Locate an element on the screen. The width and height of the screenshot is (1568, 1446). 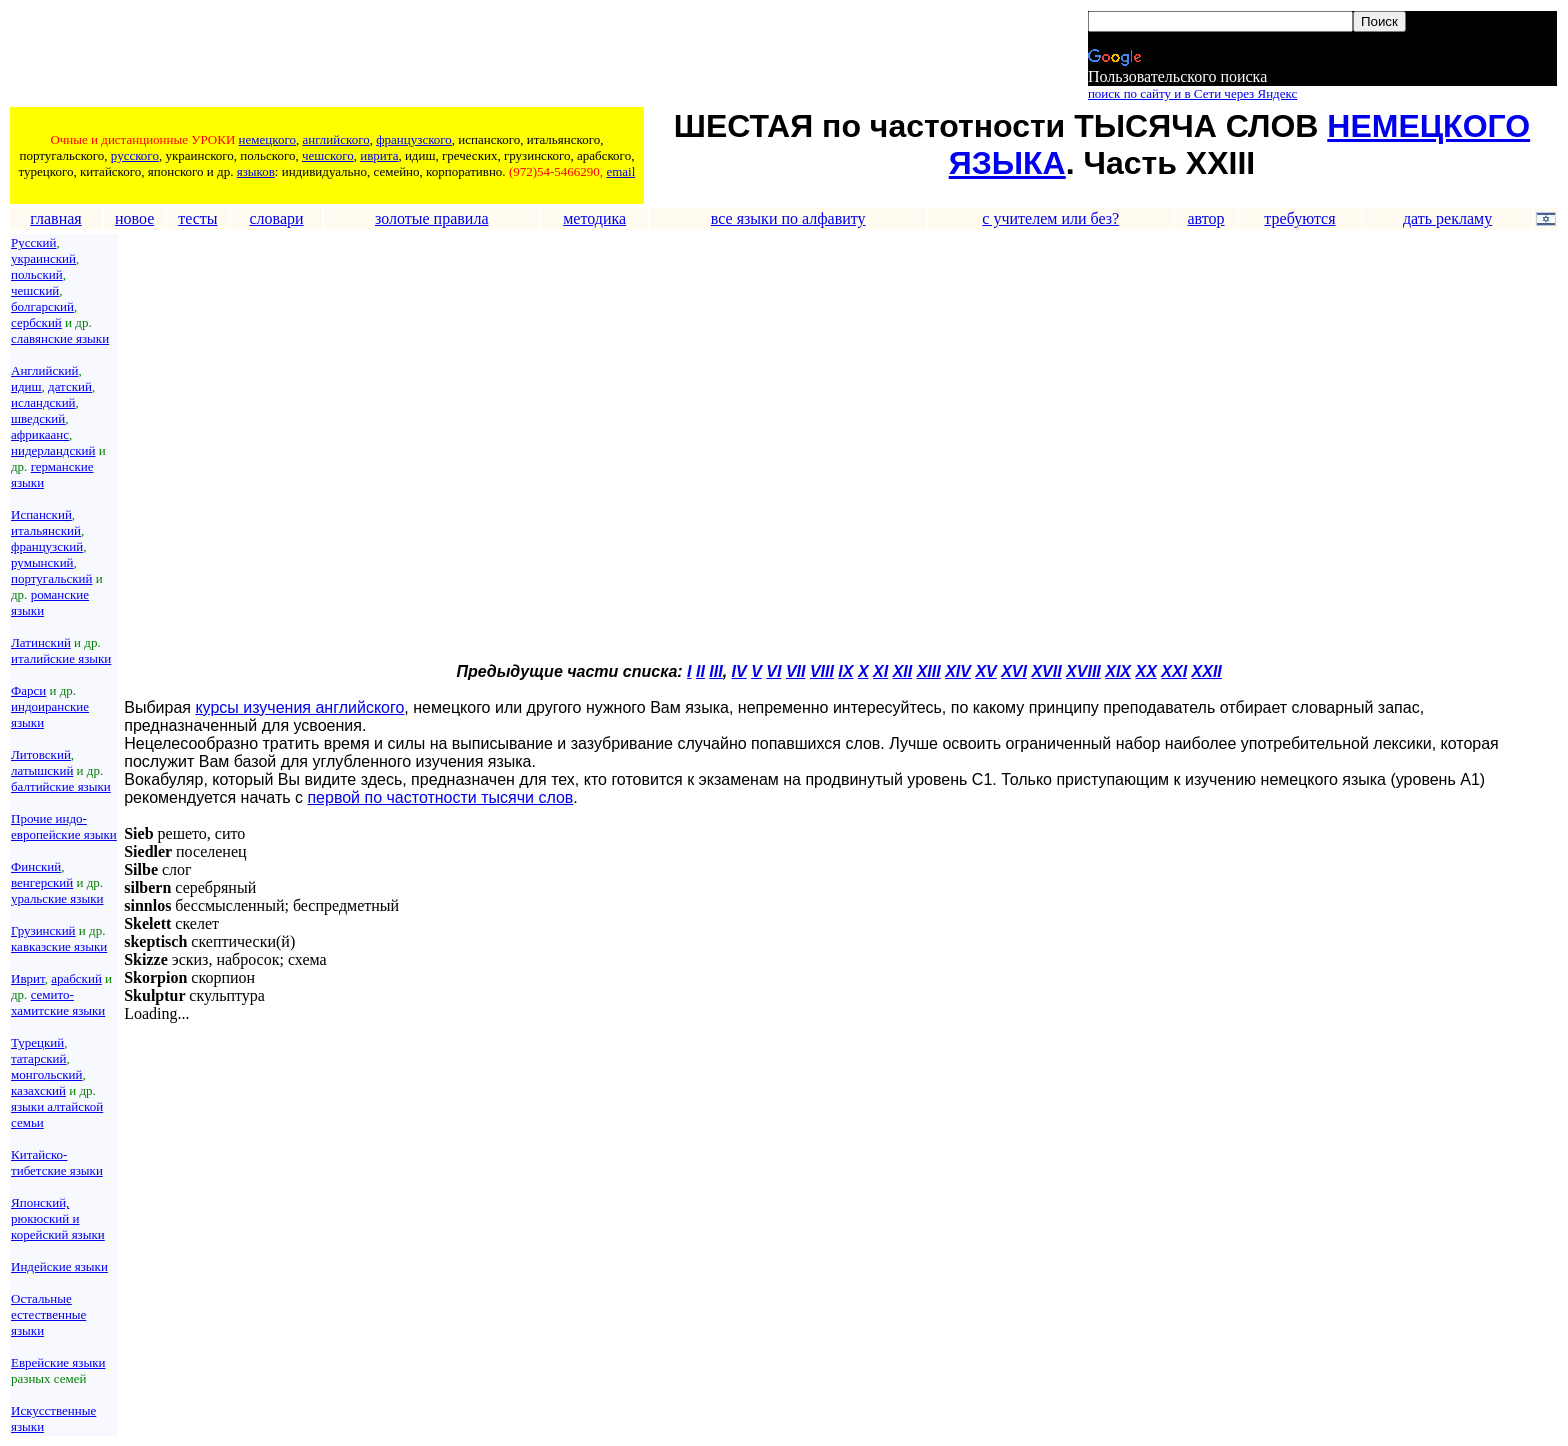
украинский is located at coordinates (43, 258).